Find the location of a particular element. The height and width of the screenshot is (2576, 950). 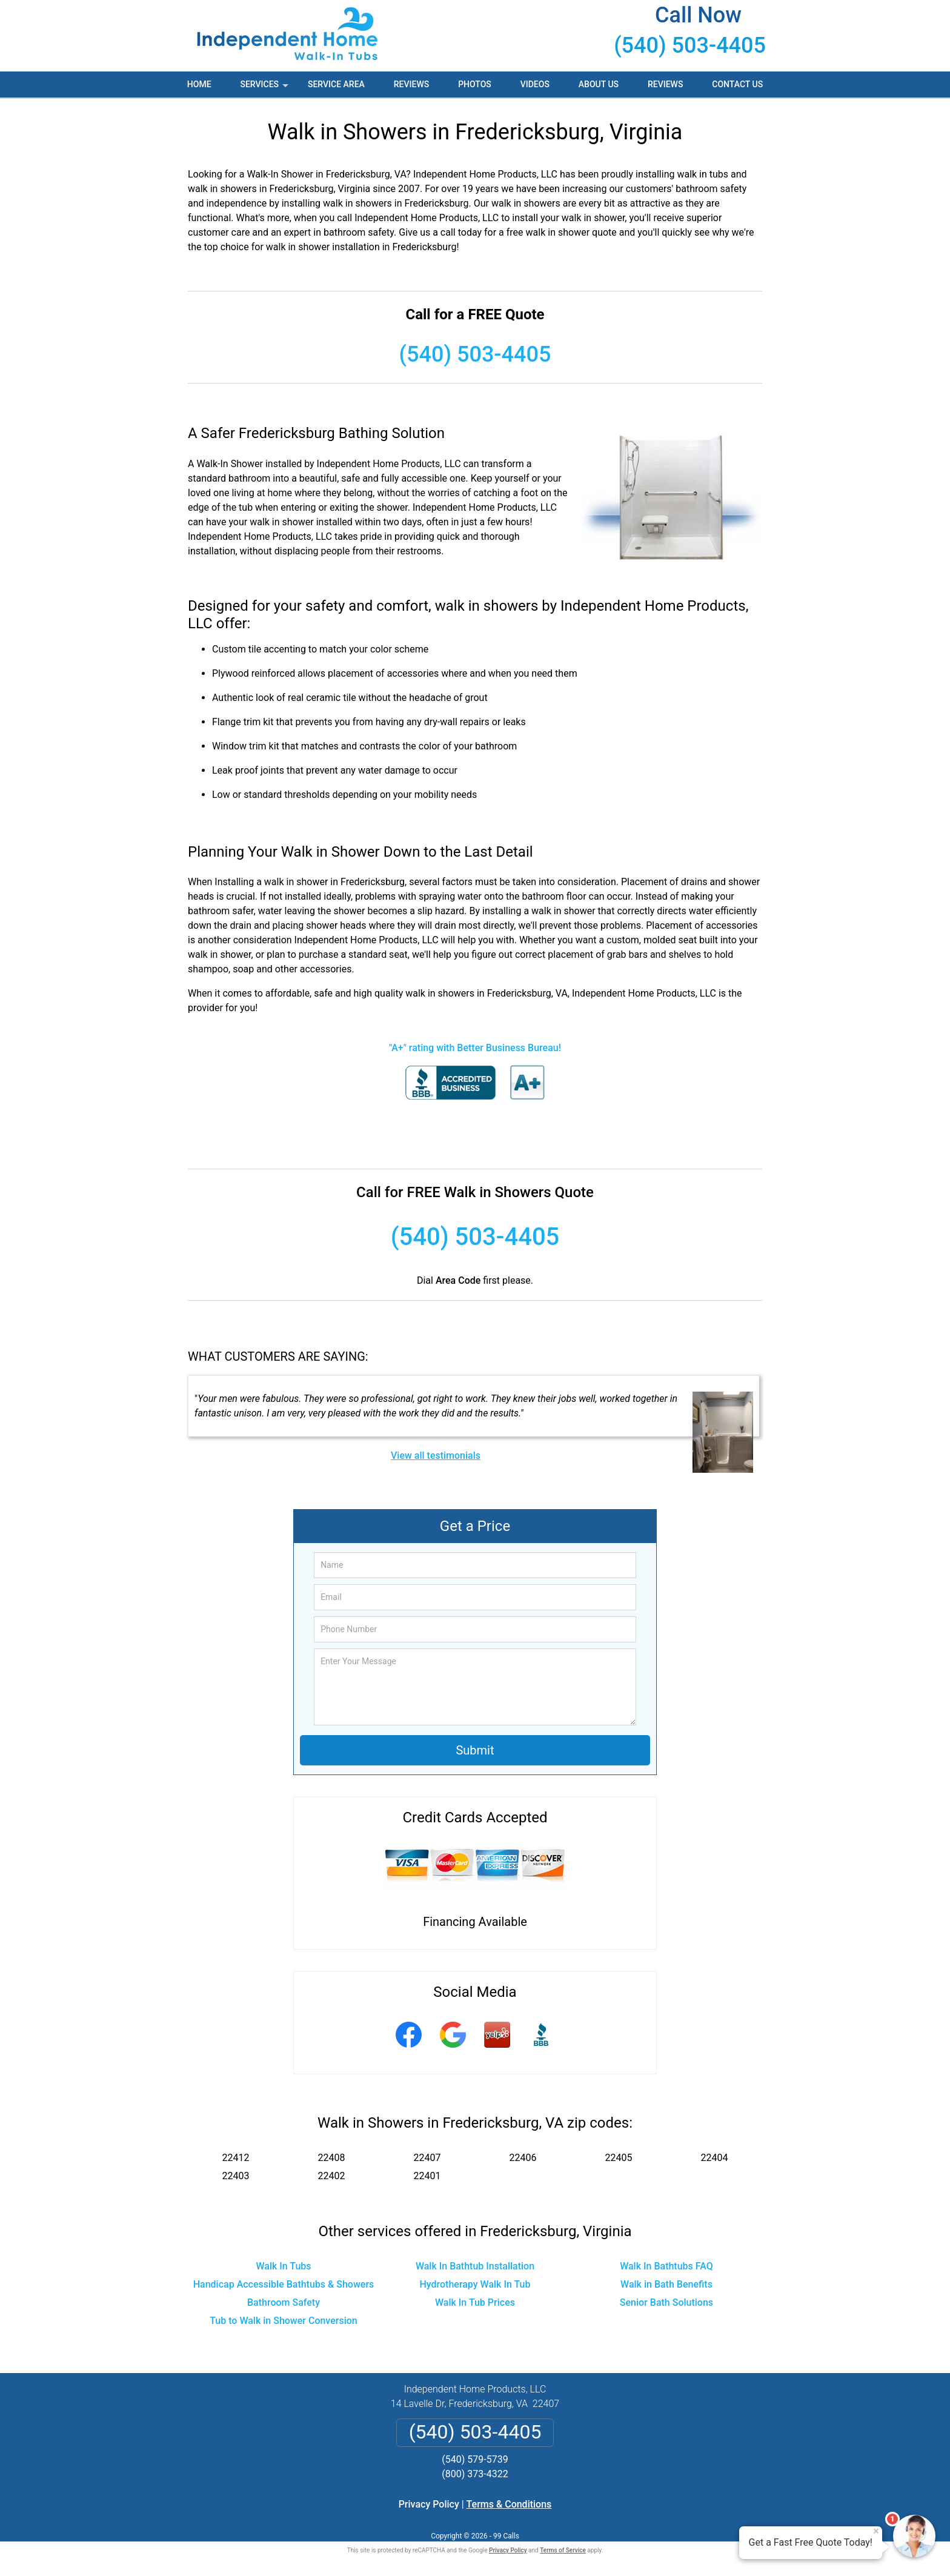

Photos is located at coordinates (474, 84).